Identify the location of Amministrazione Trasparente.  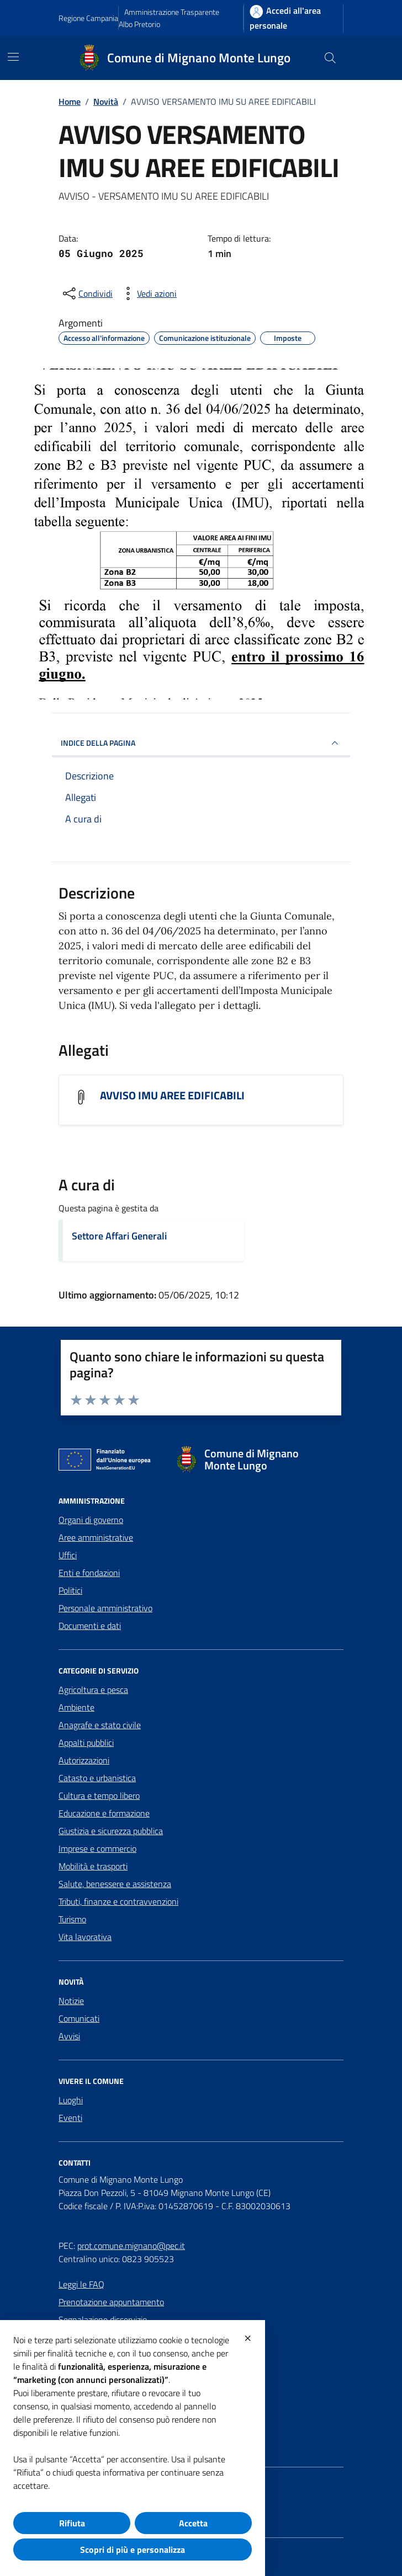
(171, 12).